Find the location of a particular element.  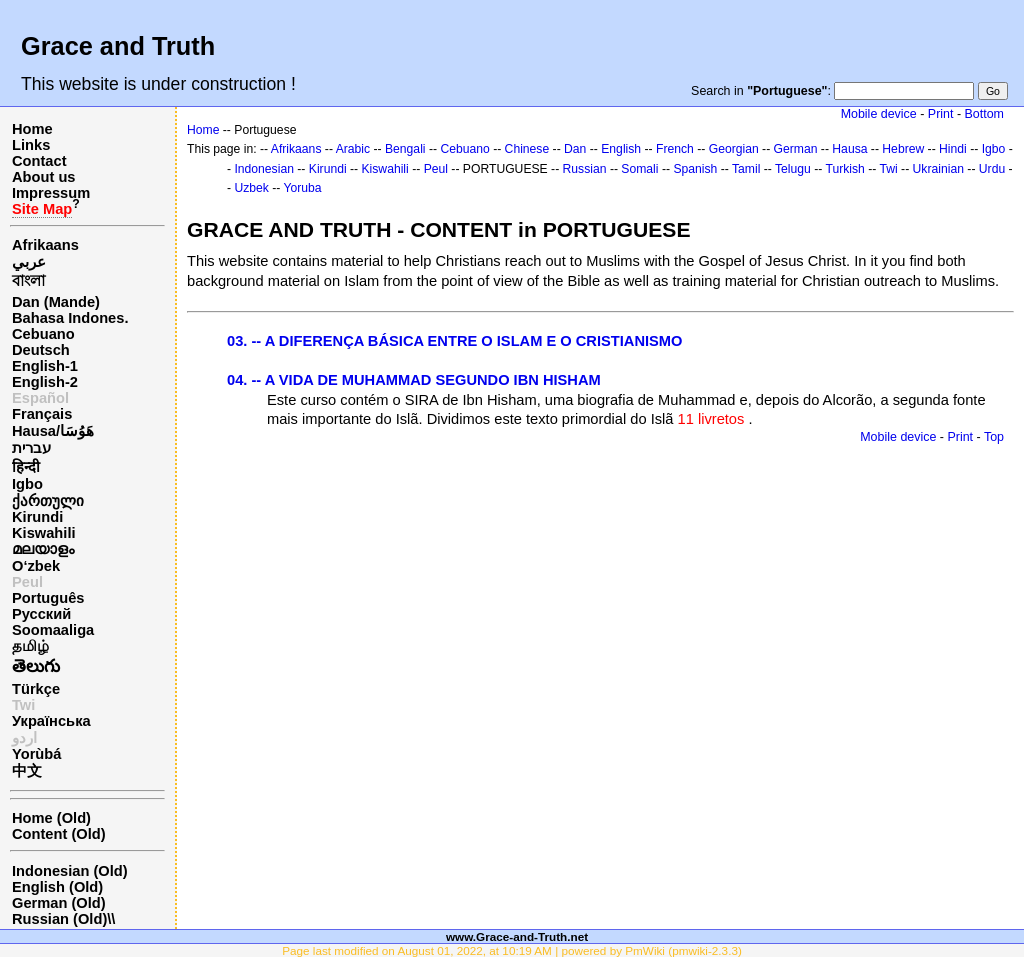

Bahasa Indones. is located at coordinates (70, 318).